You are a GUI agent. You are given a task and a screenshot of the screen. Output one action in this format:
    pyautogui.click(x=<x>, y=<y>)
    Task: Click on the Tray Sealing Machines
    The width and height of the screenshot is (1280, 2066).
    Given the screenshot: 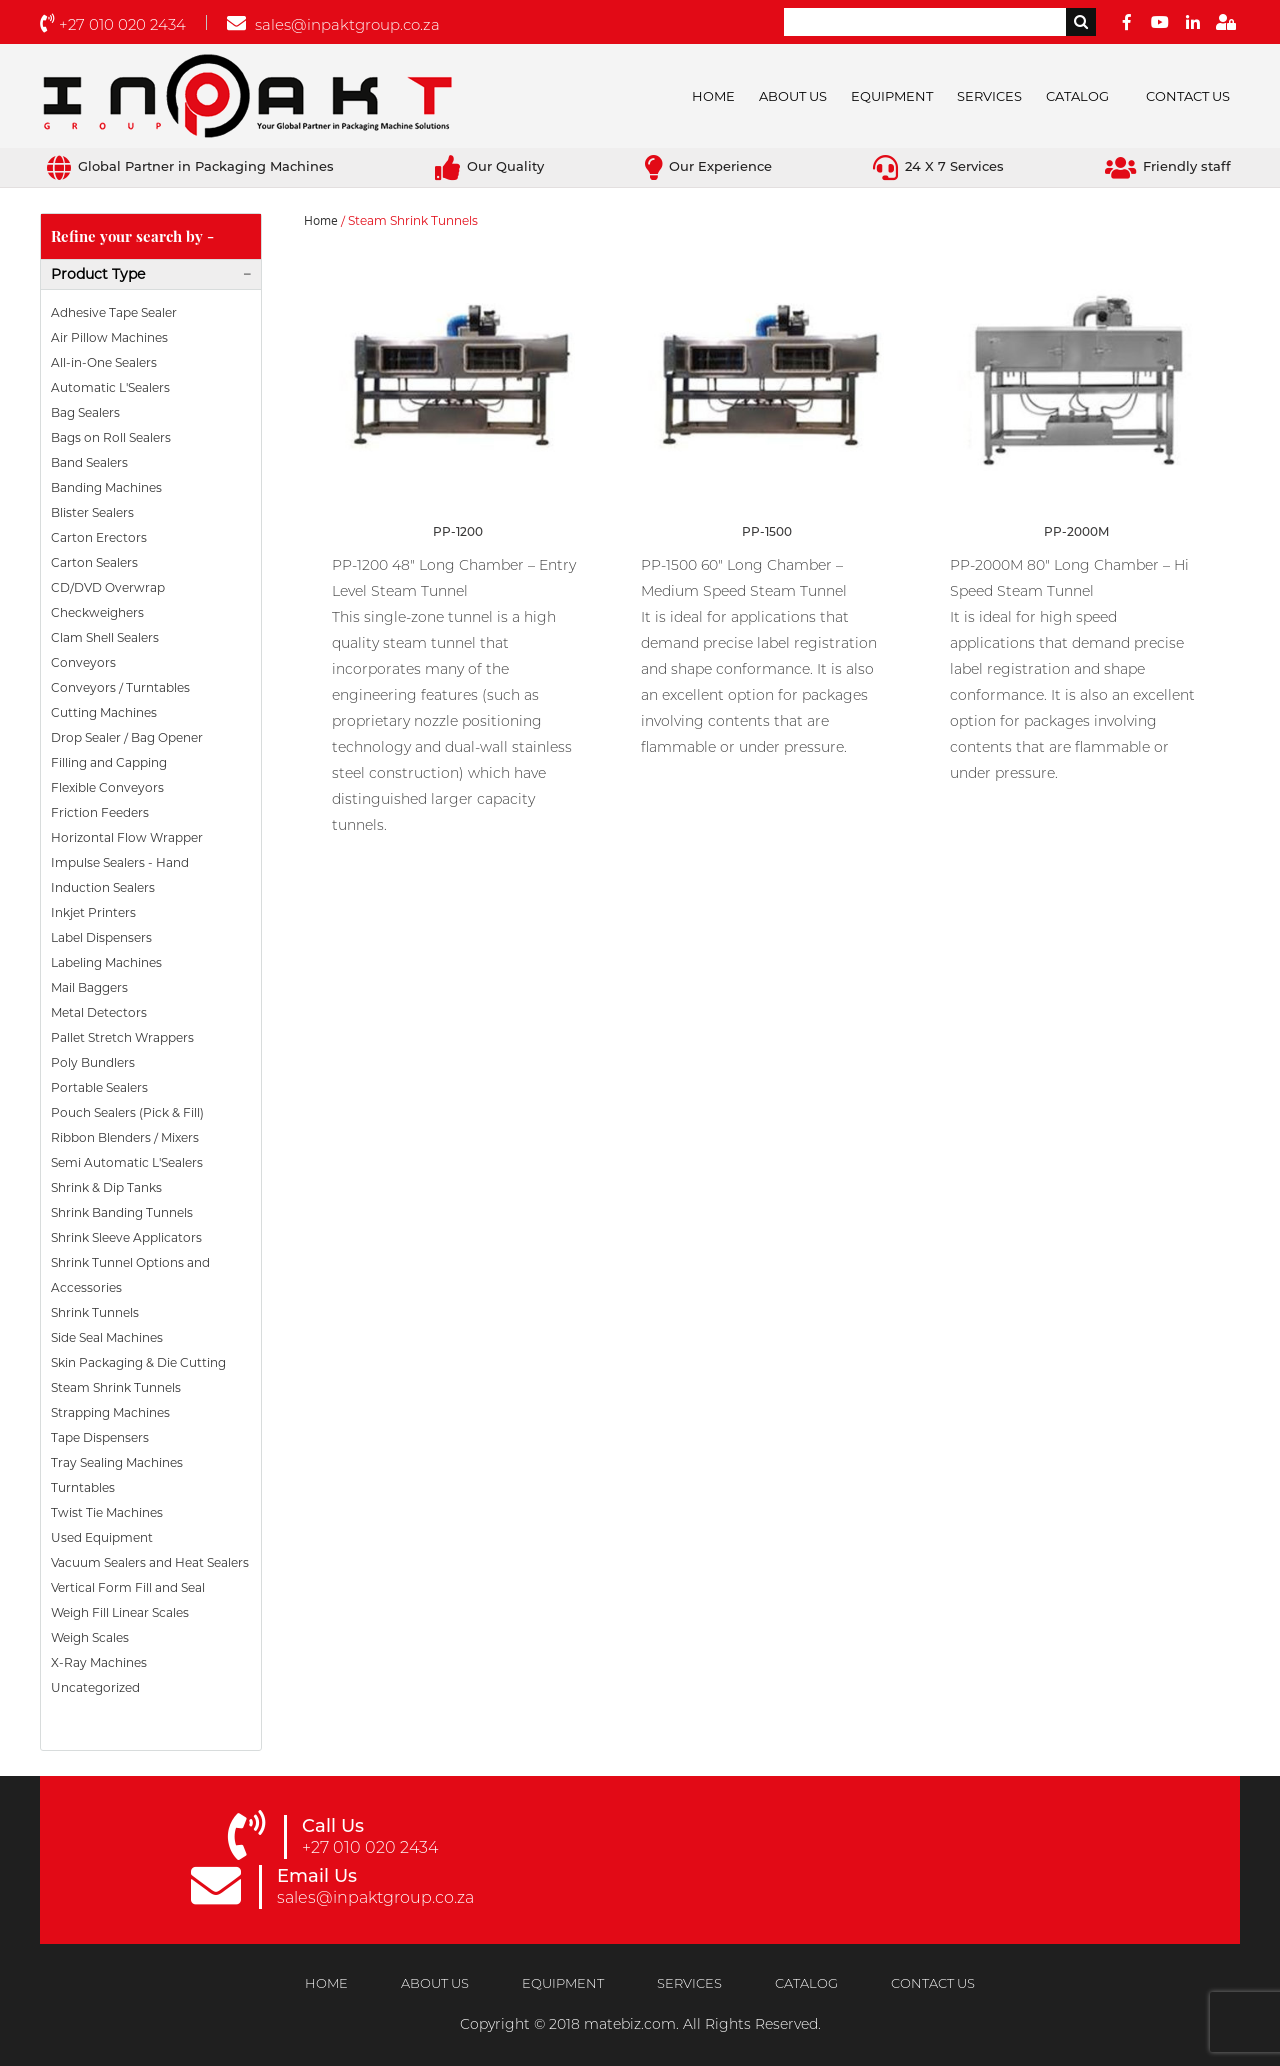 What is the action you would take?
    pyautogui.click(x=117, y=1462)
    